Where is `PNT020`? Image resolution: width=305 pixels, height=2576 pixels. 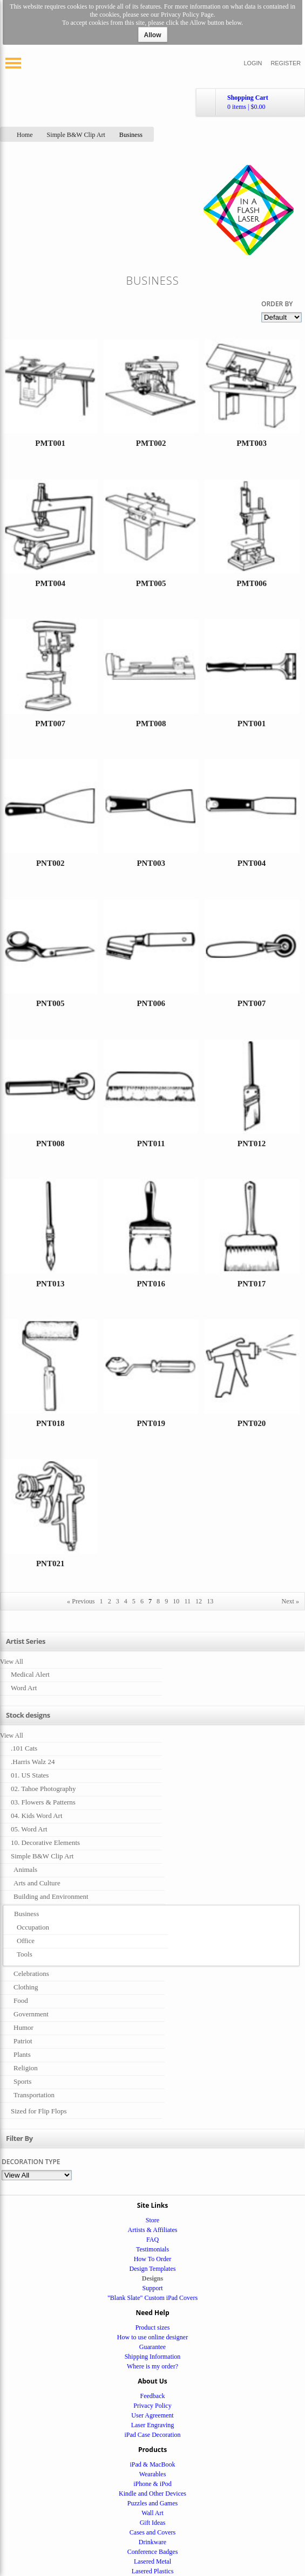 PNT020 is located at coordinates (252, 1423).